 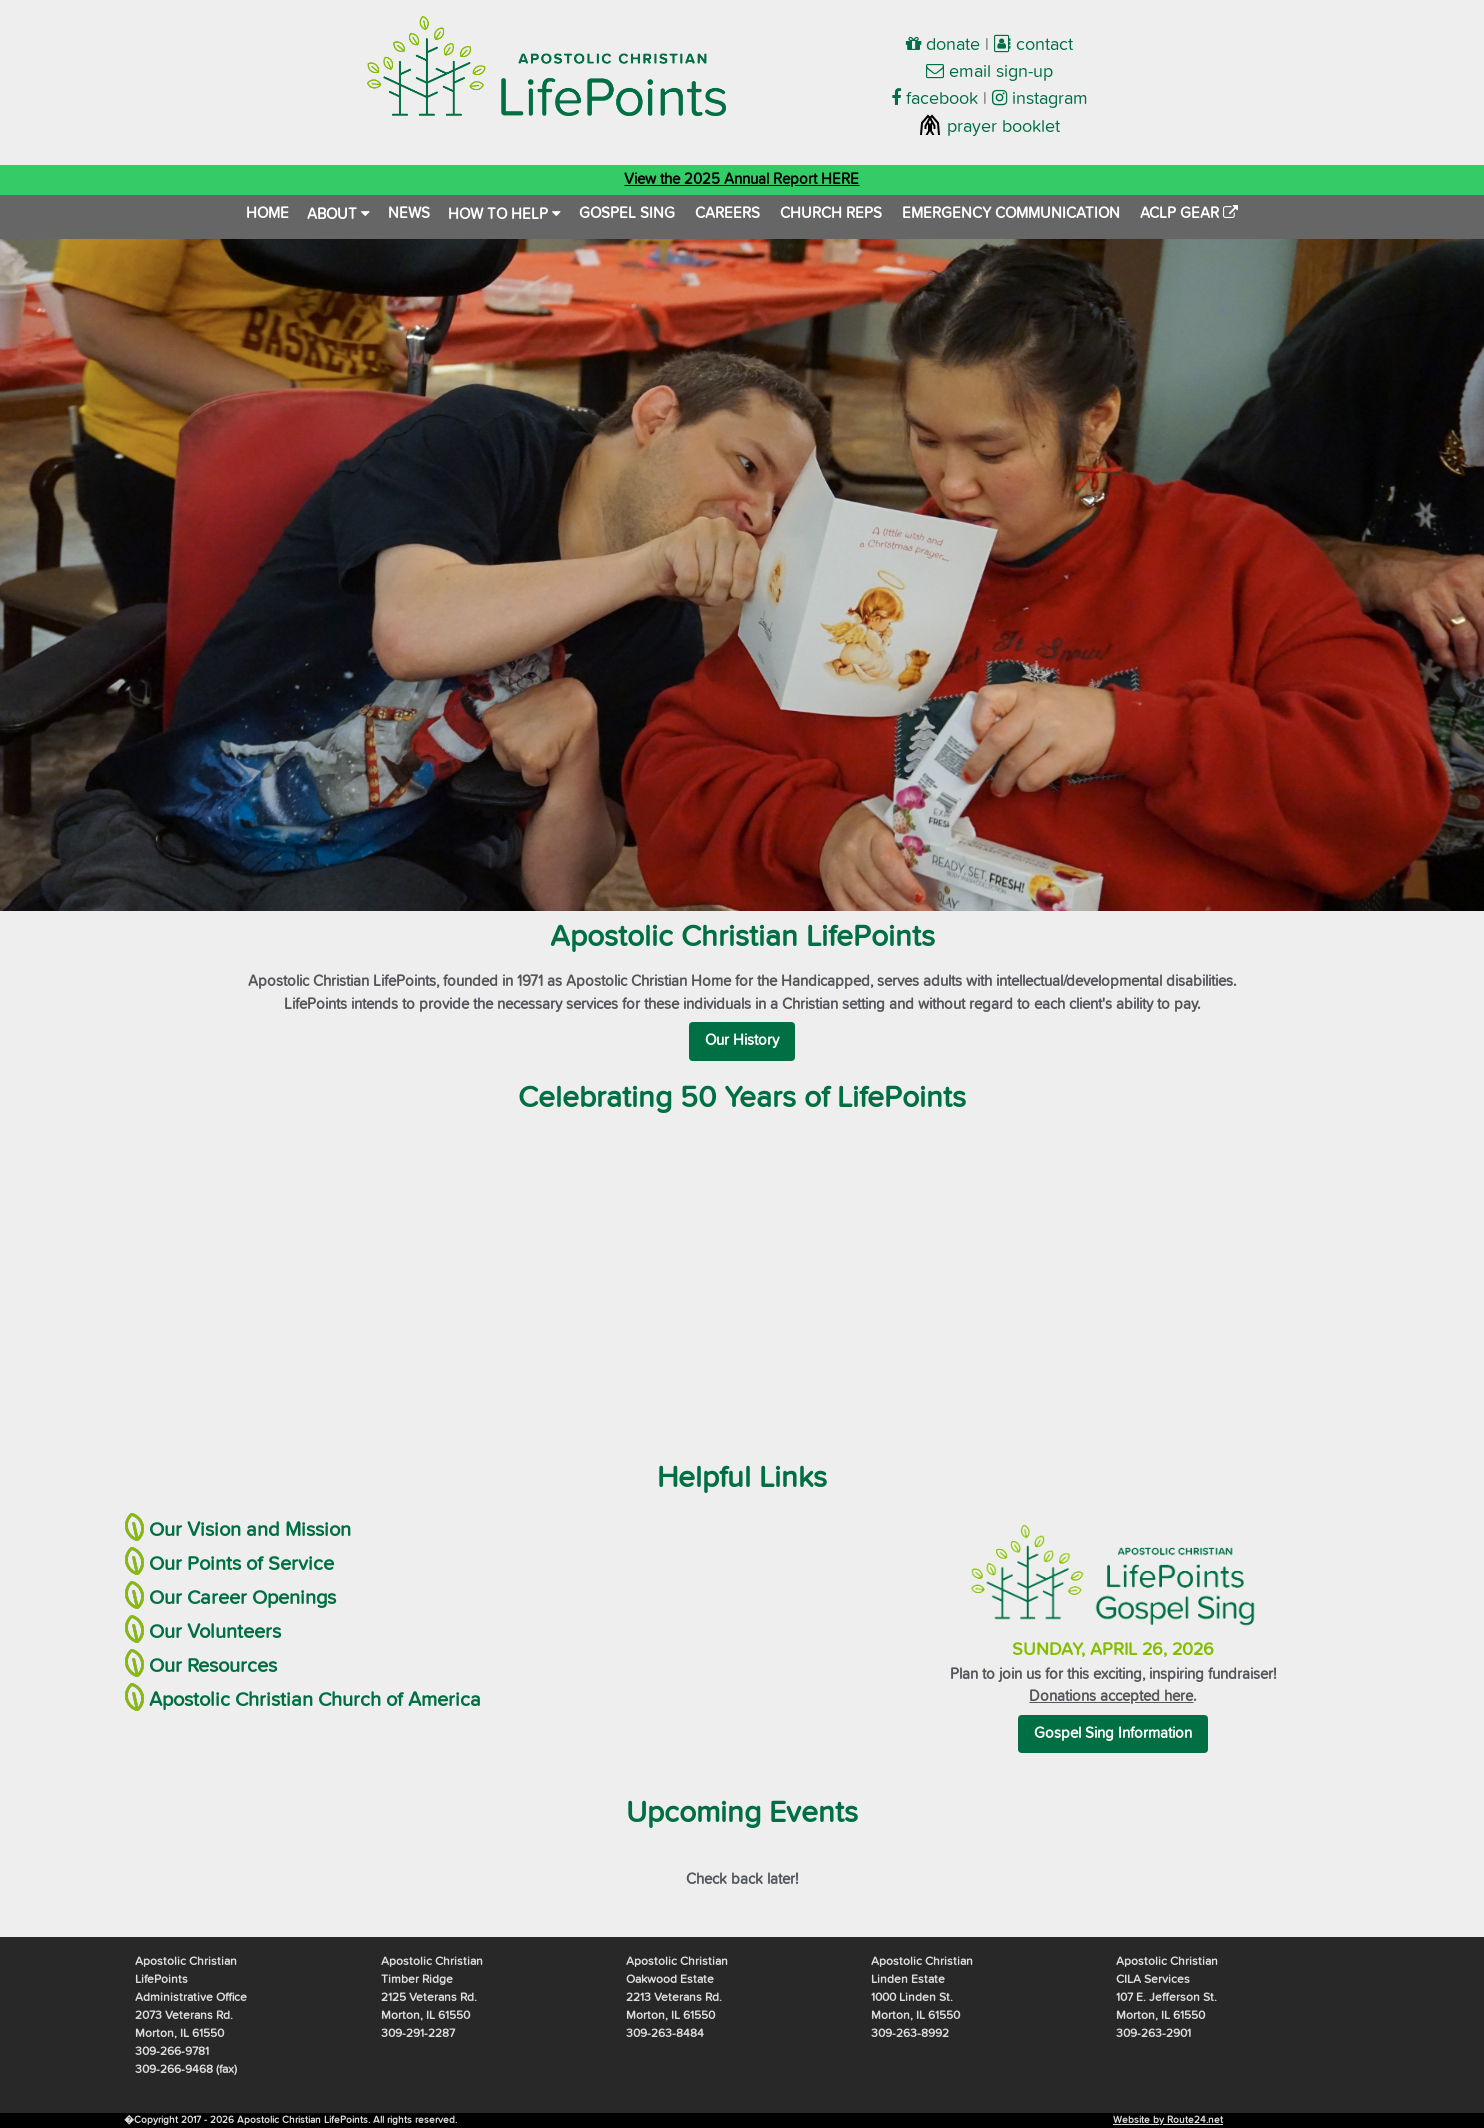 What do you see at coordinates (1040, 99) in the screenshot?
I see `instagram` at bounding box center [1040, 99].